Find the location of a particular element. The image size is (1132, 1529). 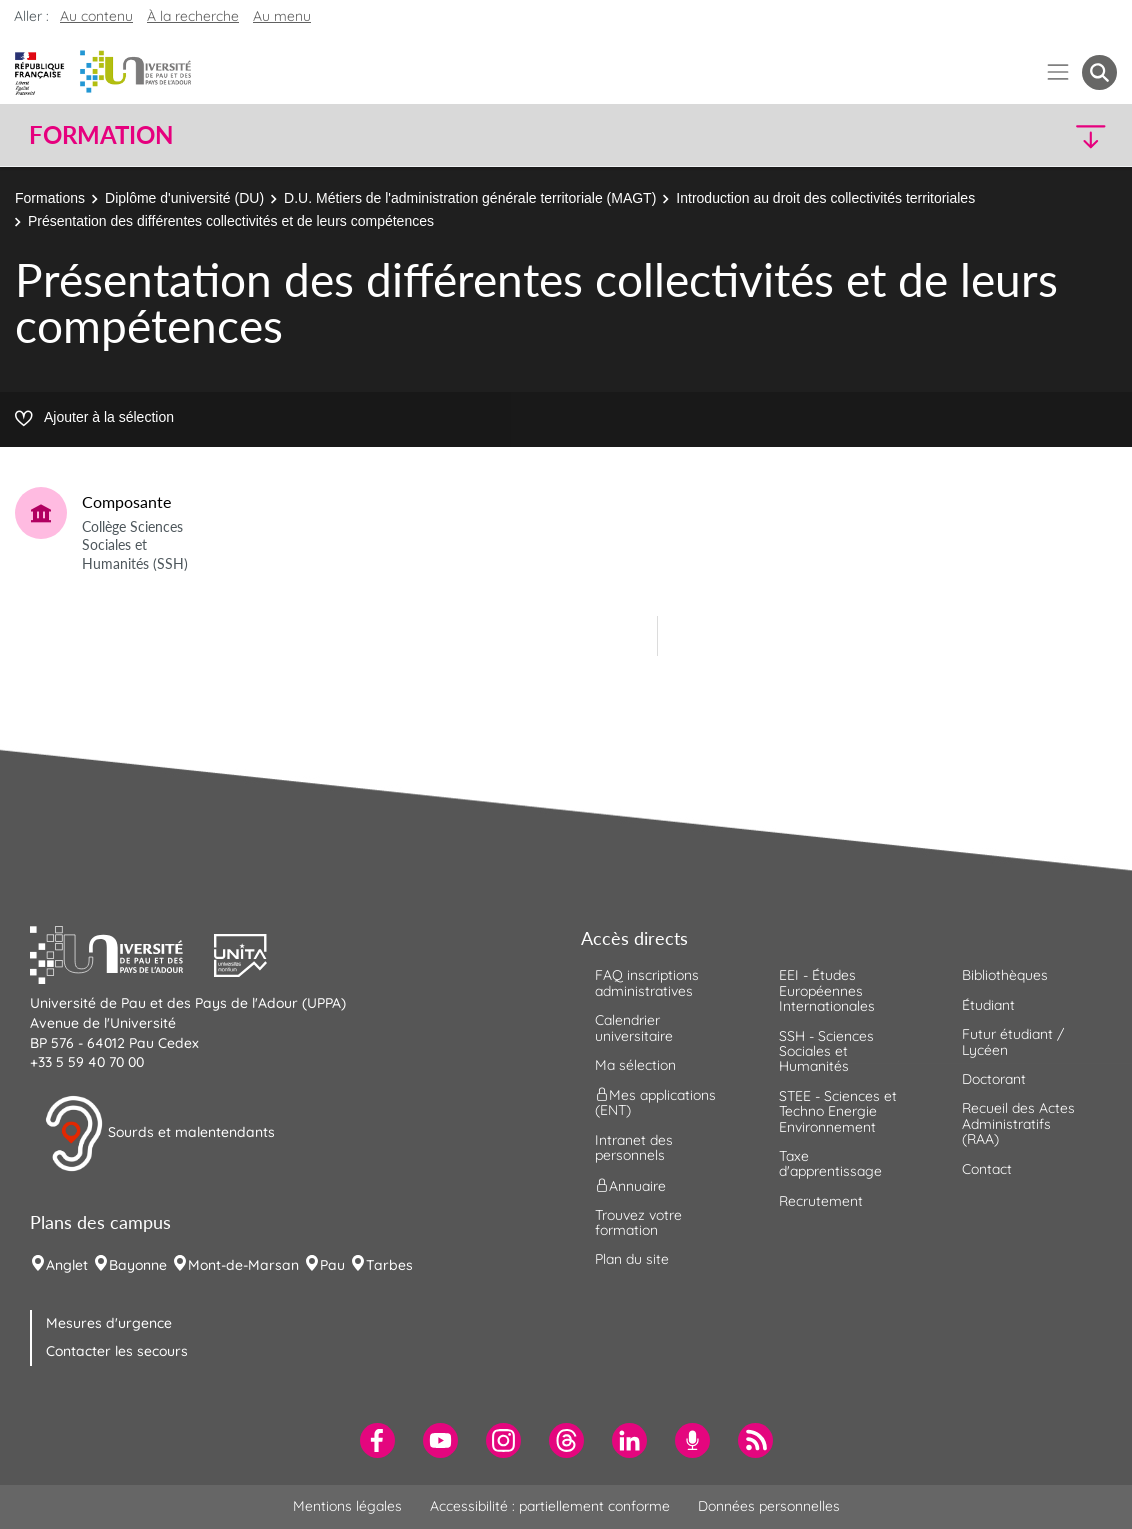

Au menu is located at coordinates (282, 16).